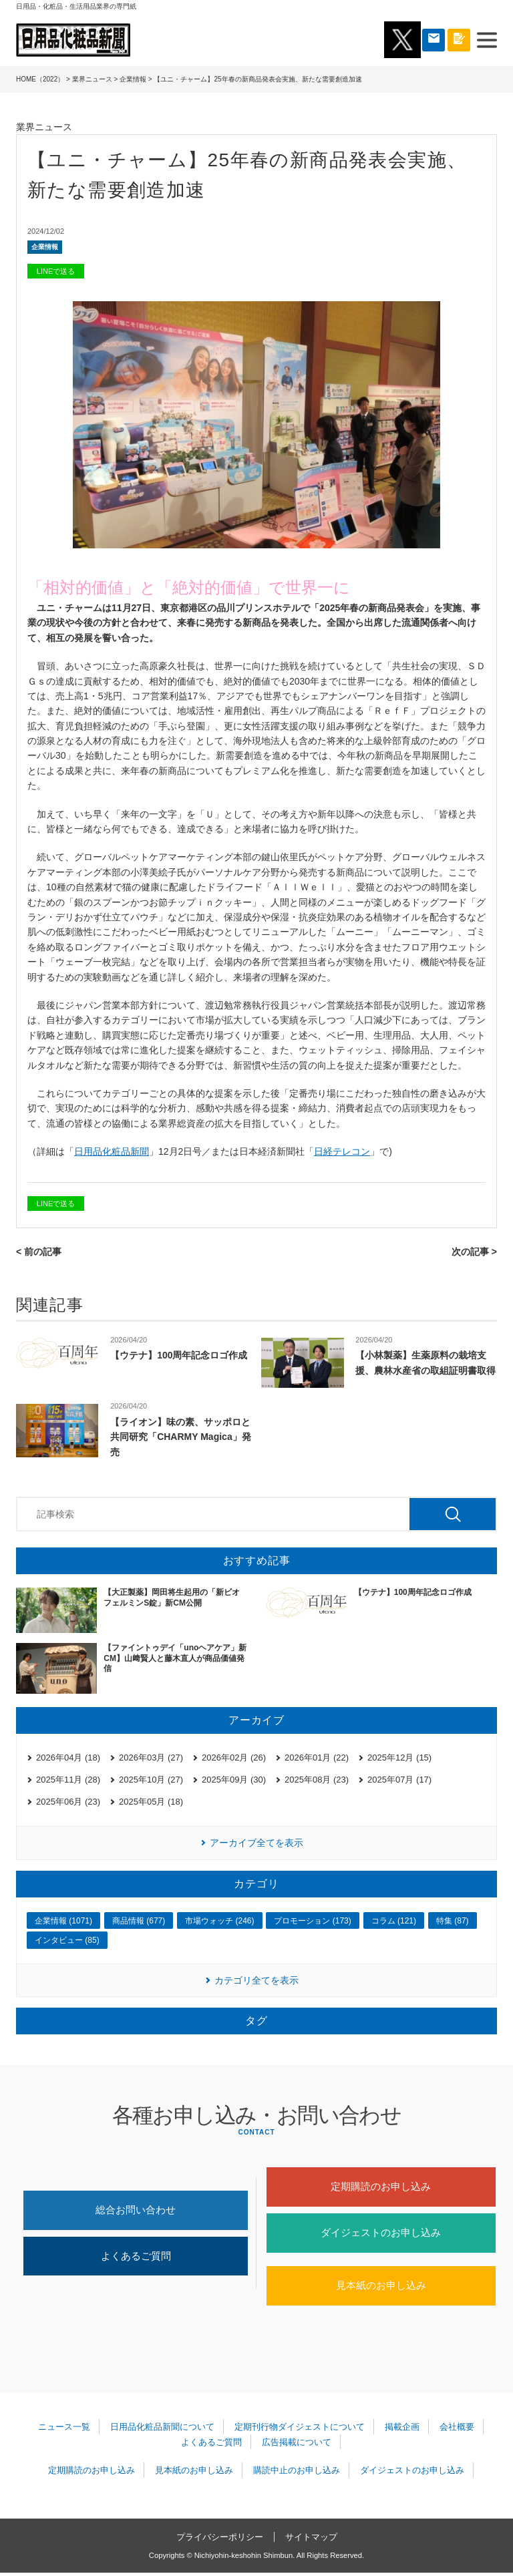 The width and height of the screenshot is (513, 2576). Describe the element at coordinates (317, 1758) in the screenshot. I see `2026年01月 (22)` at that location.